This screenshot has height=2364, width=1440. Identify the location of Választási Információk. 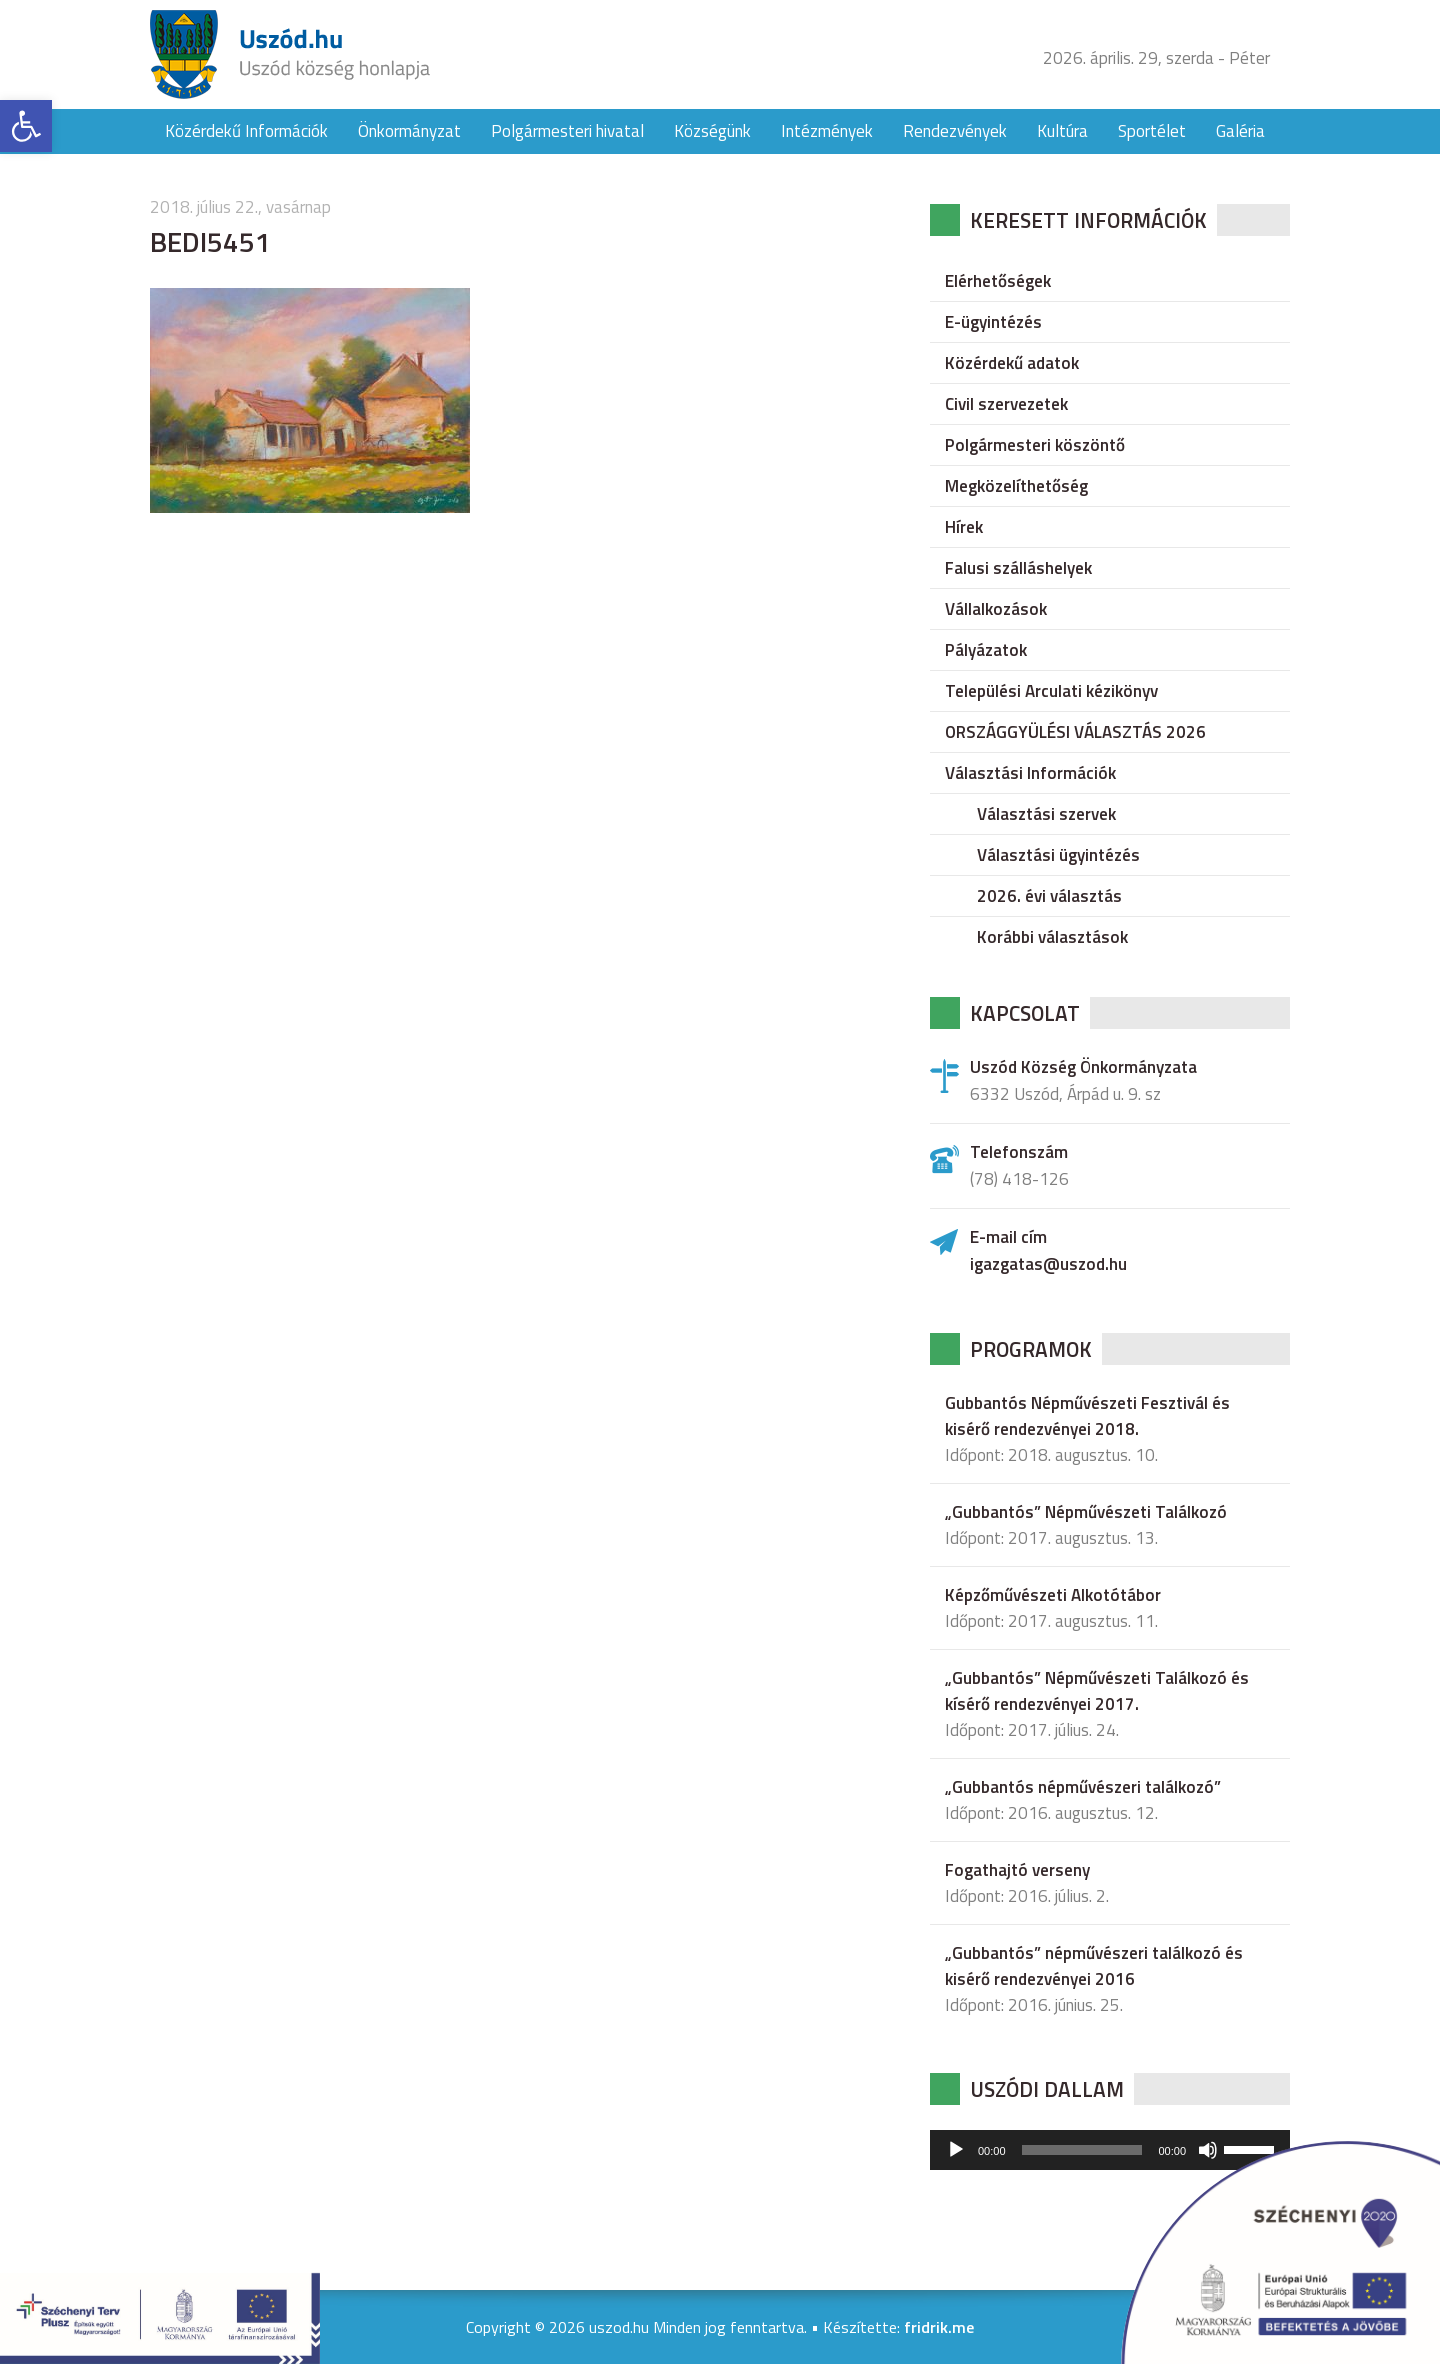
(1030, 773).